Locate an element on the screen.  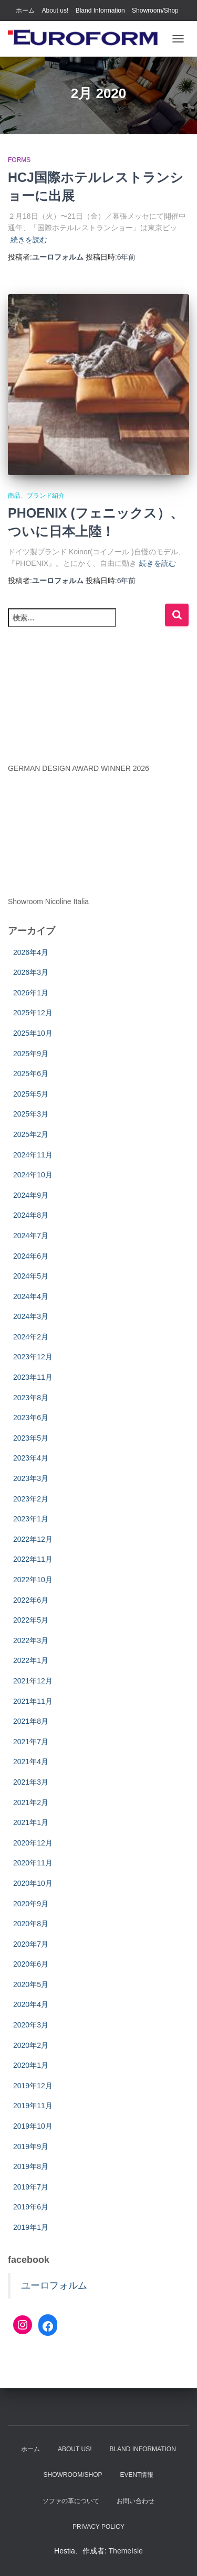
2025年10月 is located at coordinates (33, 1033).